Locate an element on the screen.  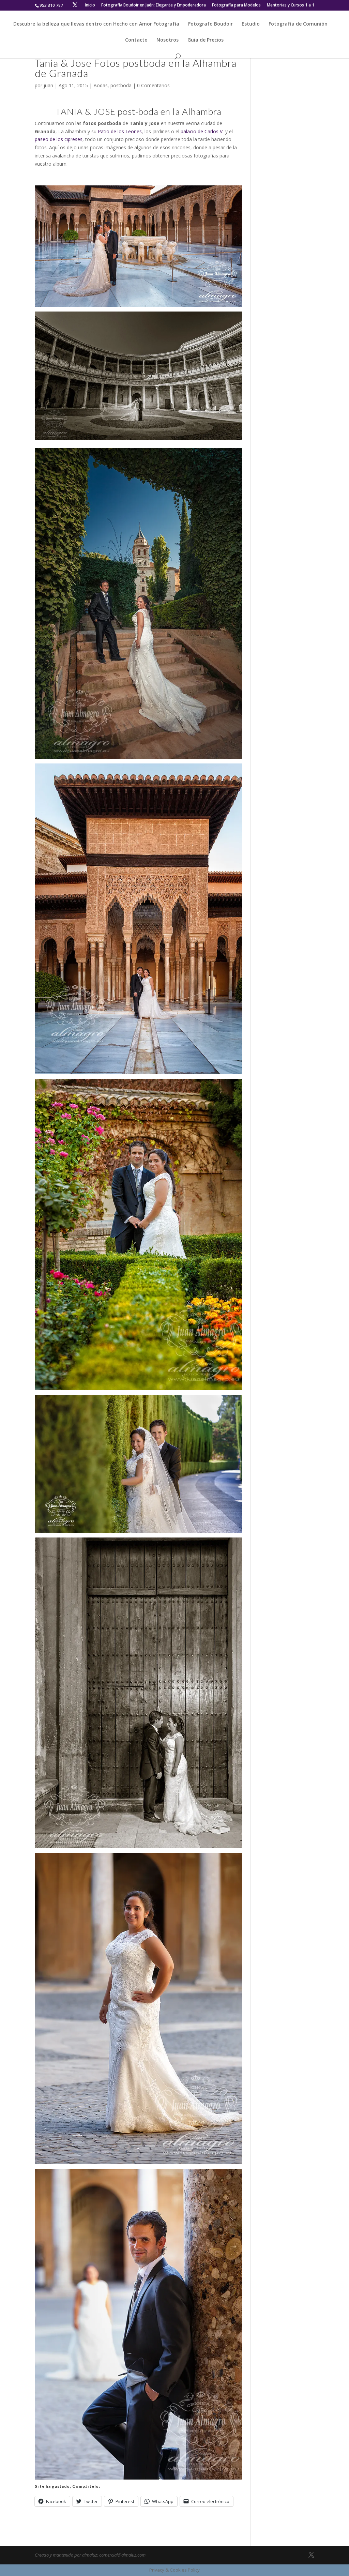
Fotografía para Modelos is located at coordinates (236, 5).